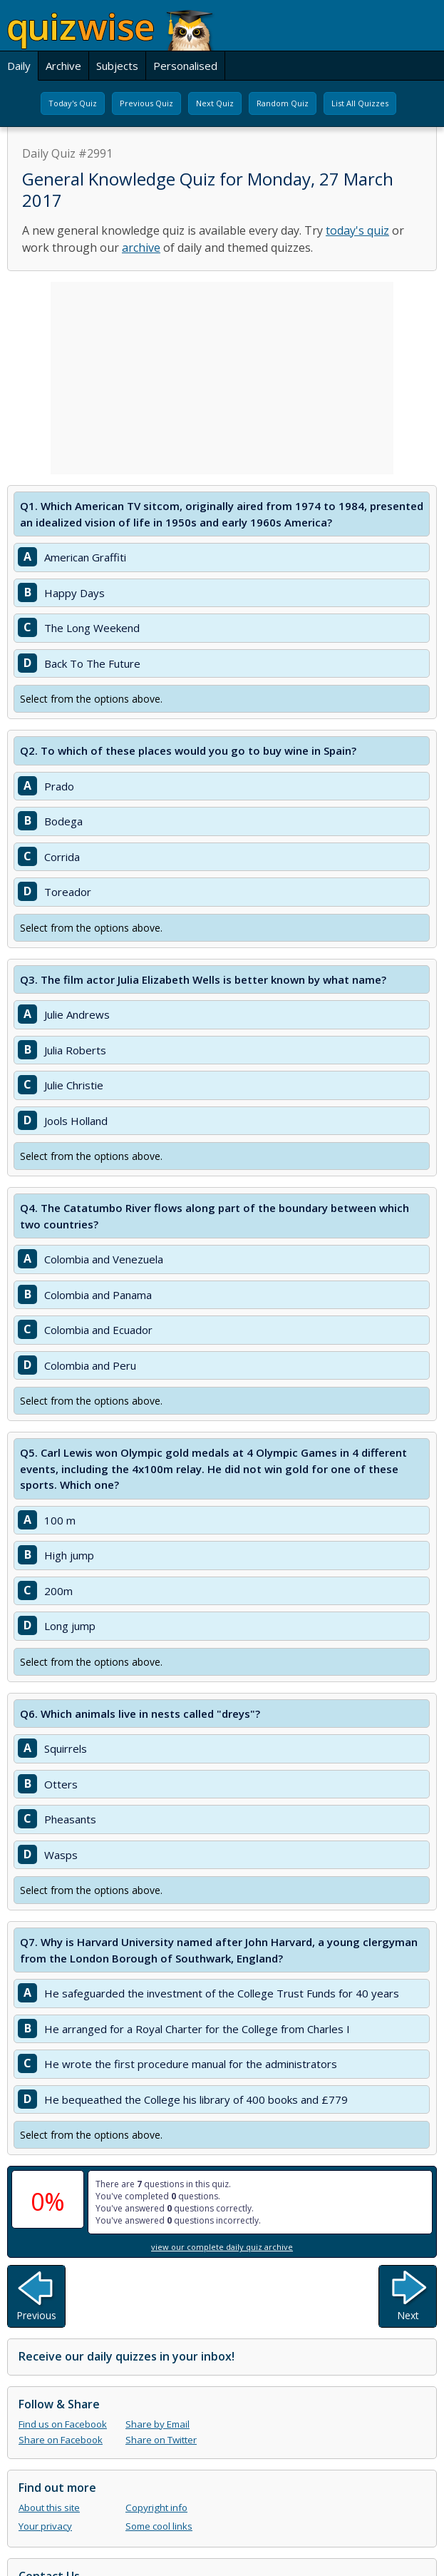 This screenshot has height=2576, width=444. I want to click on Subjects, so click(117, 65).